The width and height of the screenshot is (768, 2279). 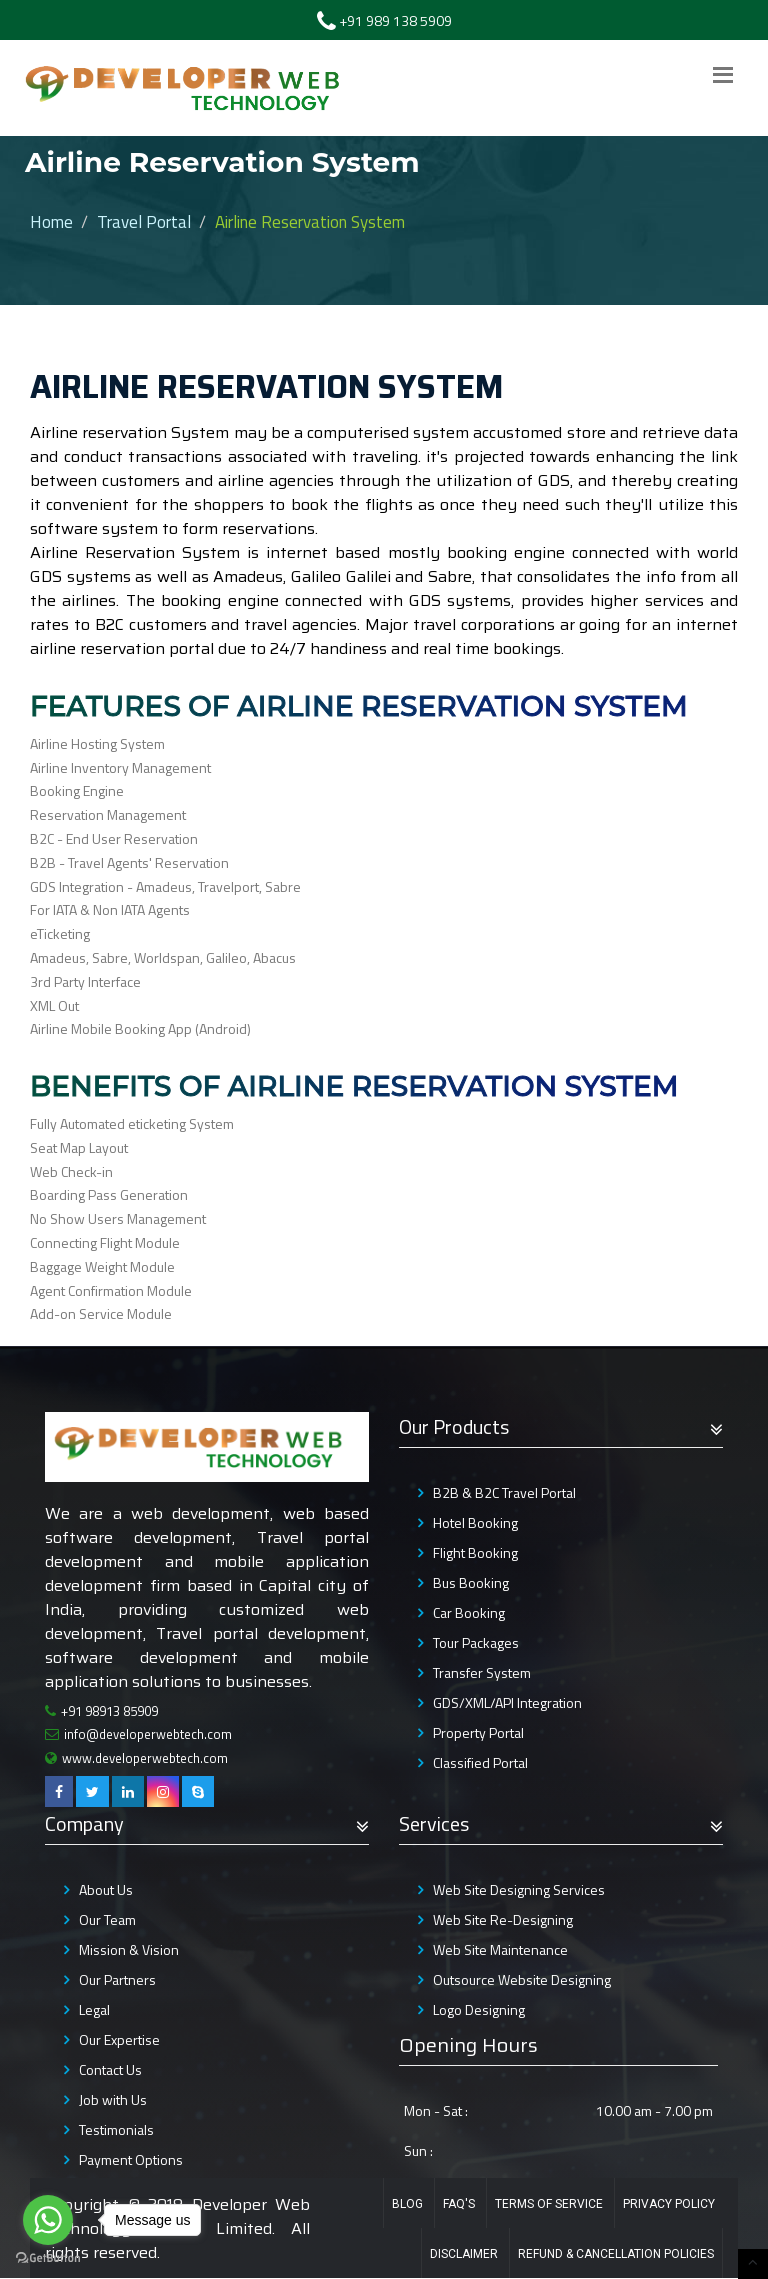 What do you see at coordinates (48, 2258) in the screenshot?
I see `[Go to GetButton.io website]` at bounding box center [48, 2258].